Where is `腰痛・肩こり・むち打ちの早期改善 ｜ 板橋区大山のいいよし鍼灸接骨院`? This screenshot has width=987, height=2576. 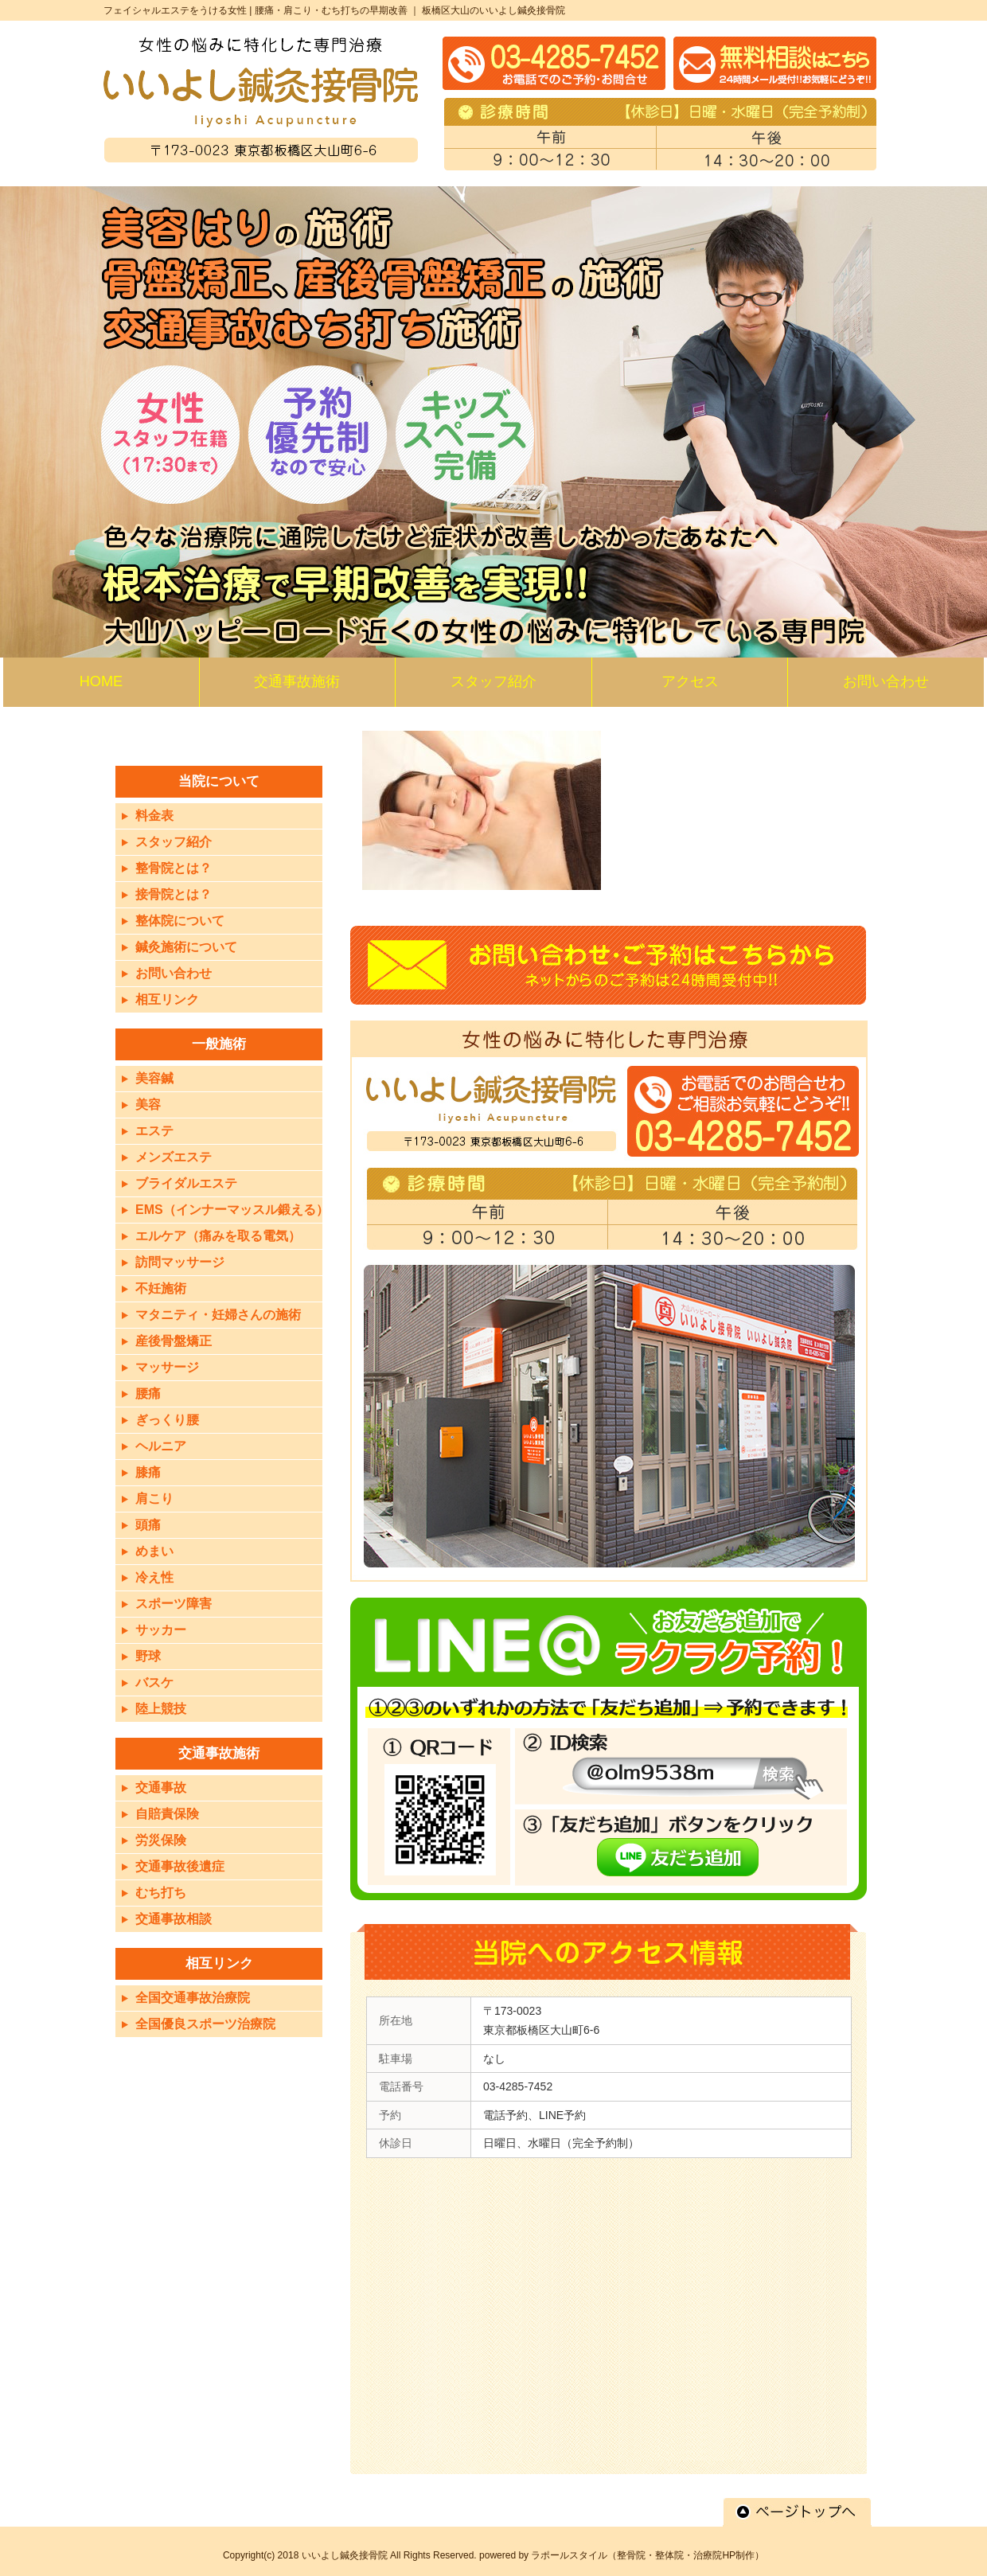
腰痛・肩こり・むち打ちの早期改善 ｜ 板橋区大山のいいよし鍼灸接骨院 is located at coordinates (410, 10).